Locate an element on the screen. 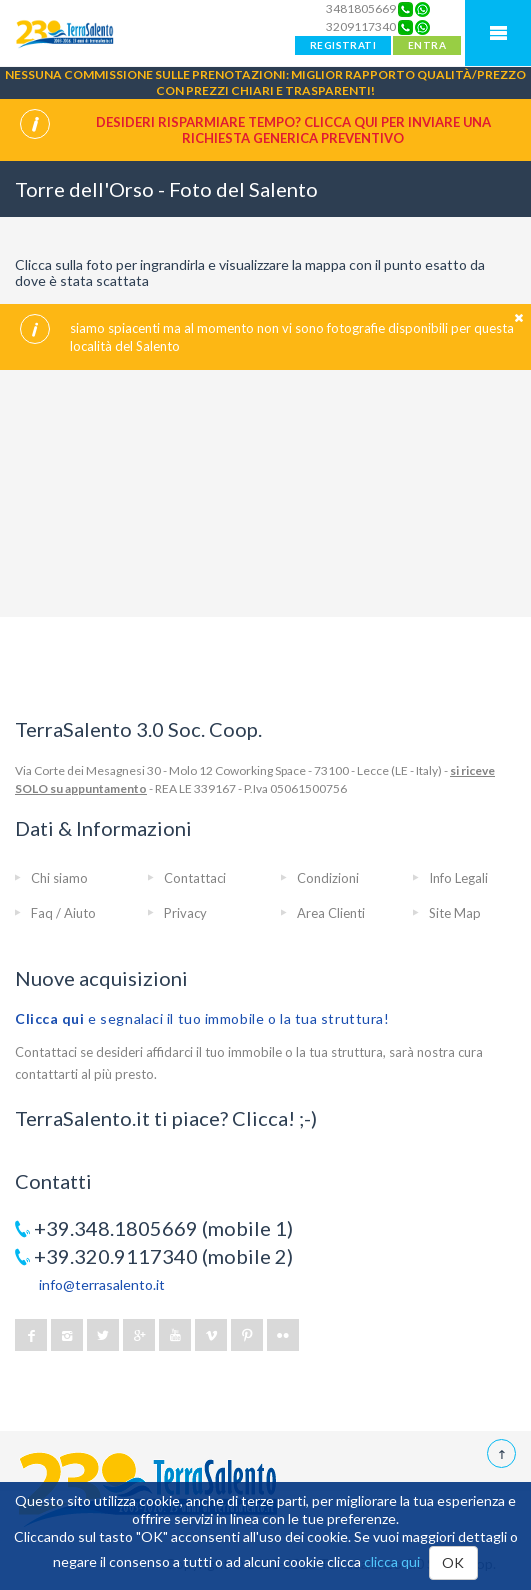  Condizioni is located at coordinates (328, 878).